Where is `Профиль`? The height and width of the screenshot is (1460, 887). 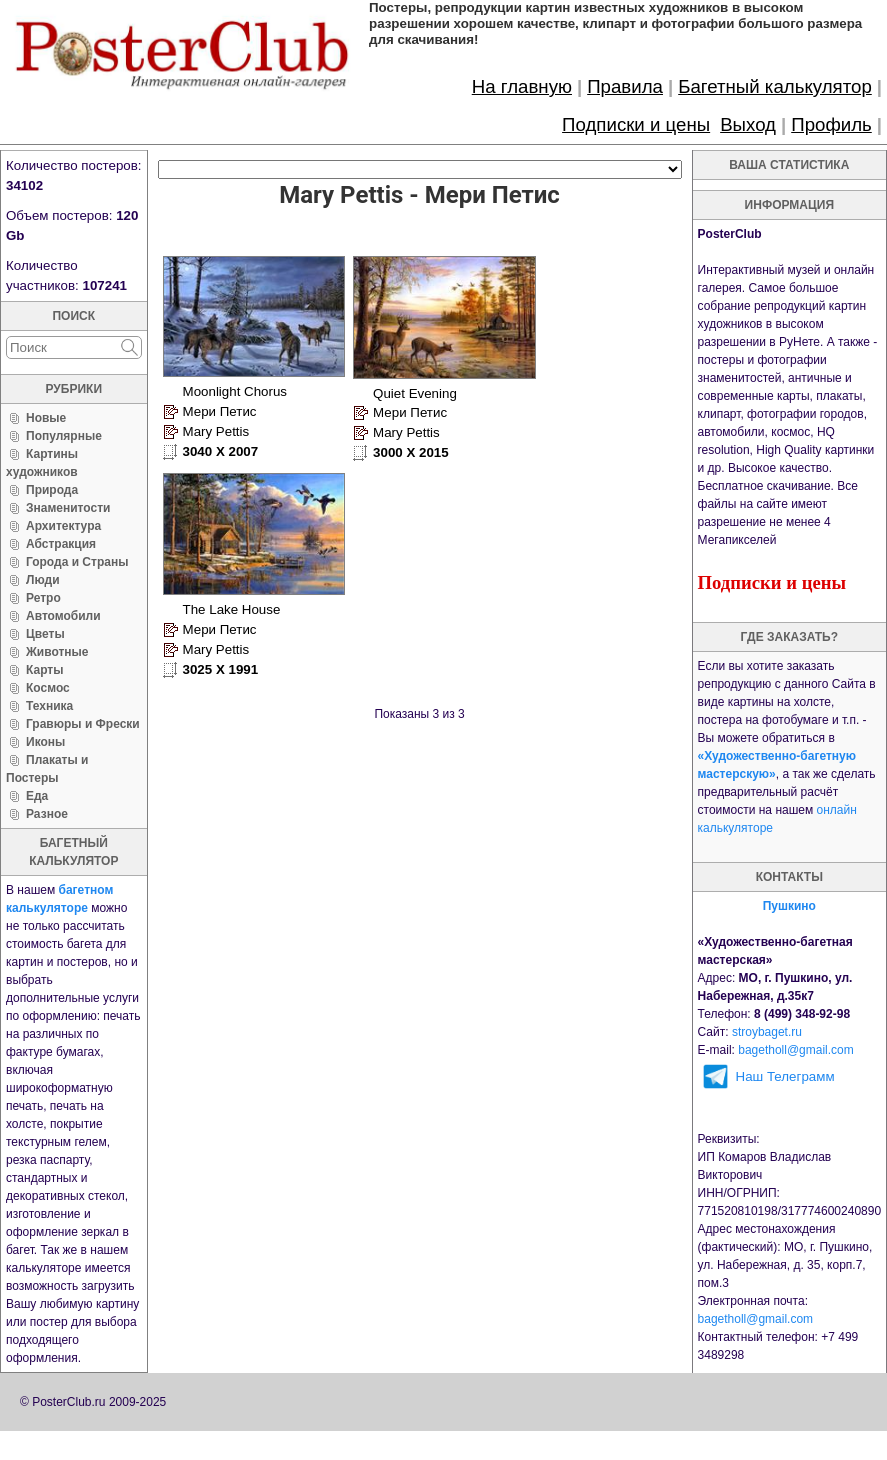
Профиль is located at coordinates (831, 124).